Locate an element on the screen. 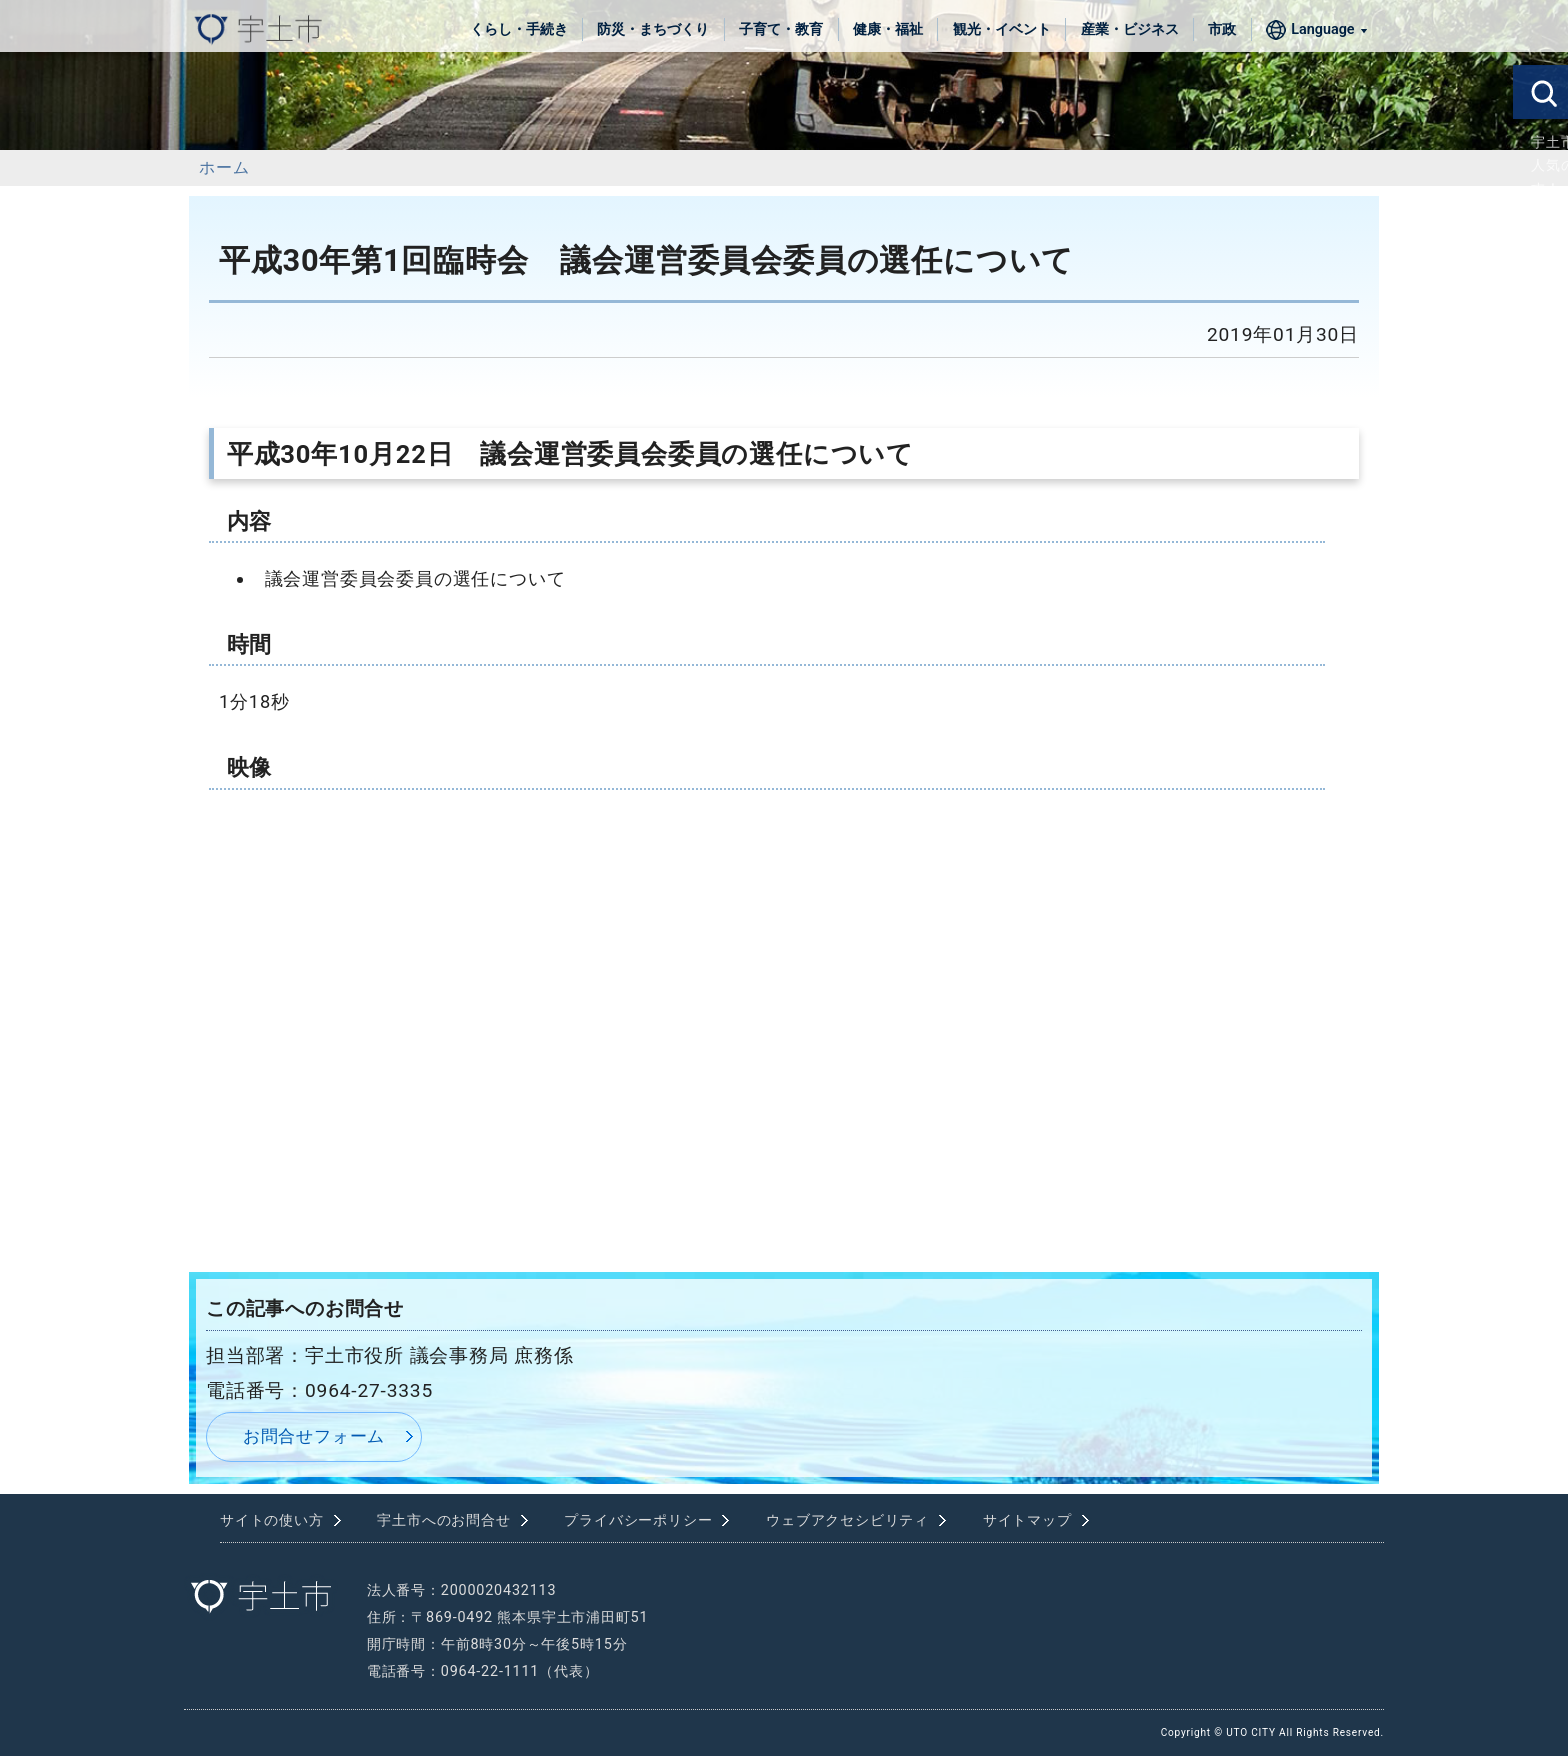  サイトマップ is located at coordinates (1027, 1520).